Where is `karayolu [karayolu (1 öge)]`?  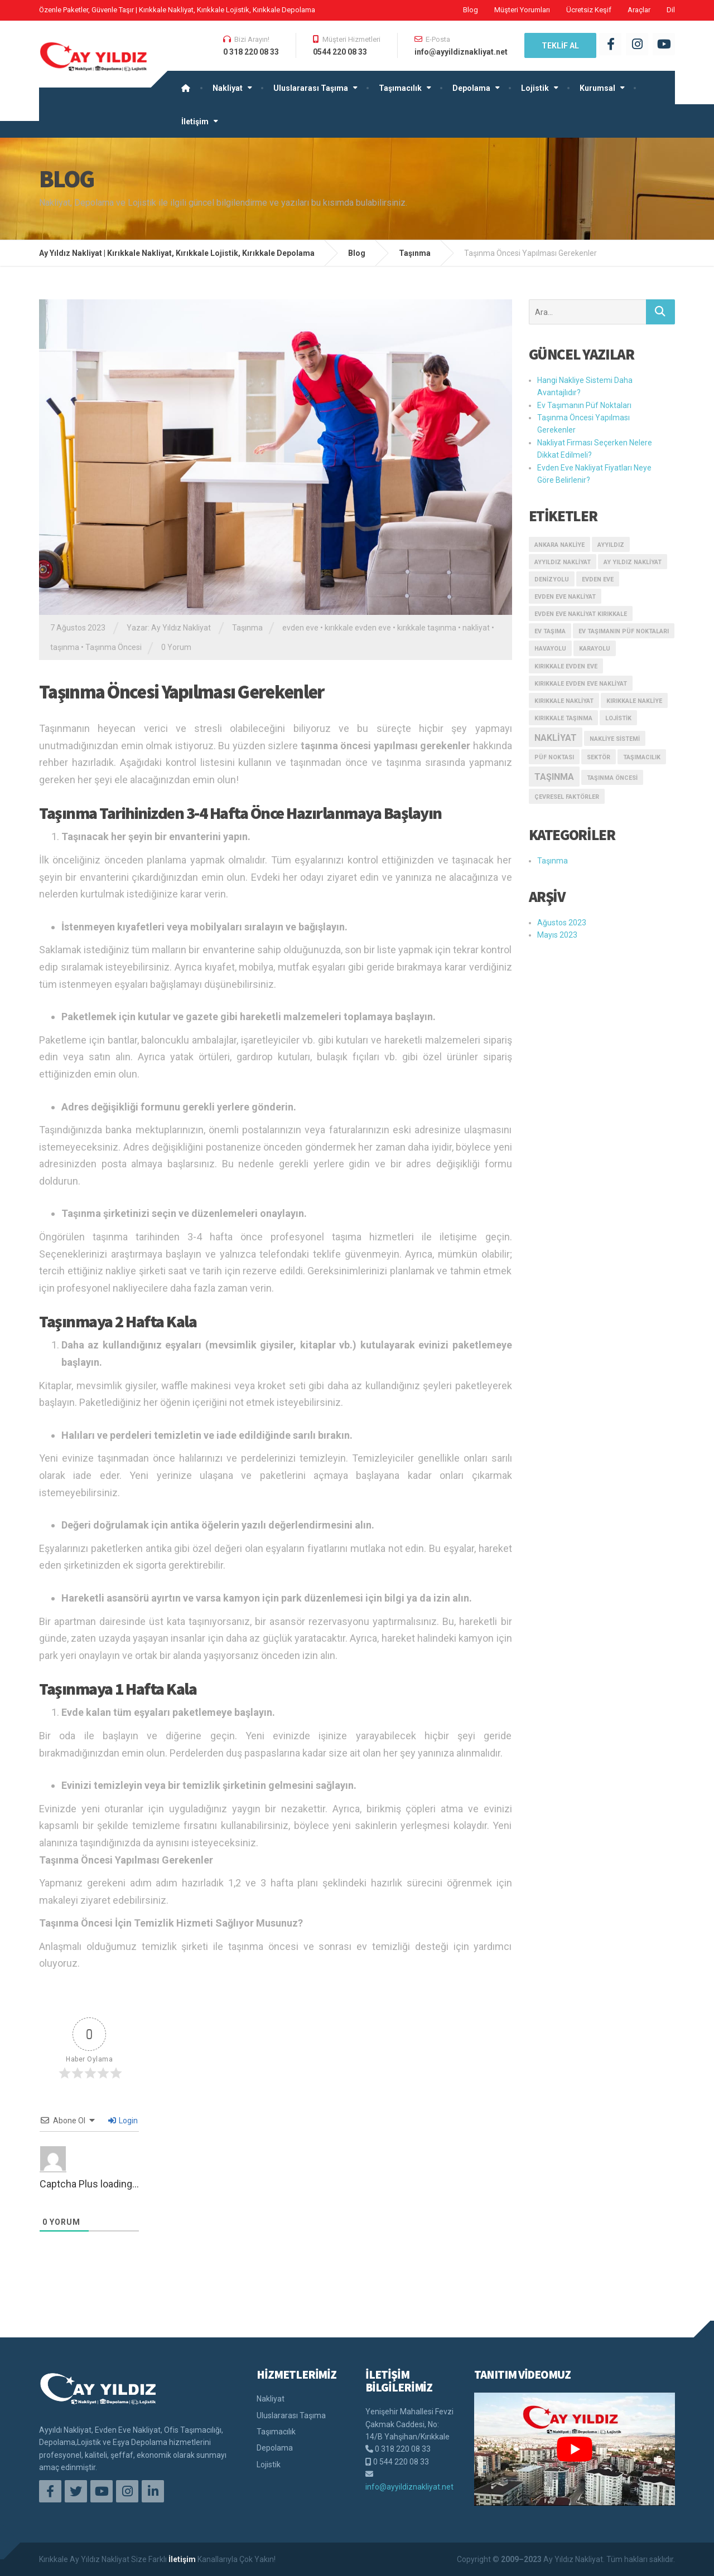 karayolu [karayolu (1 öge)] is located at coordinates (594, 648).